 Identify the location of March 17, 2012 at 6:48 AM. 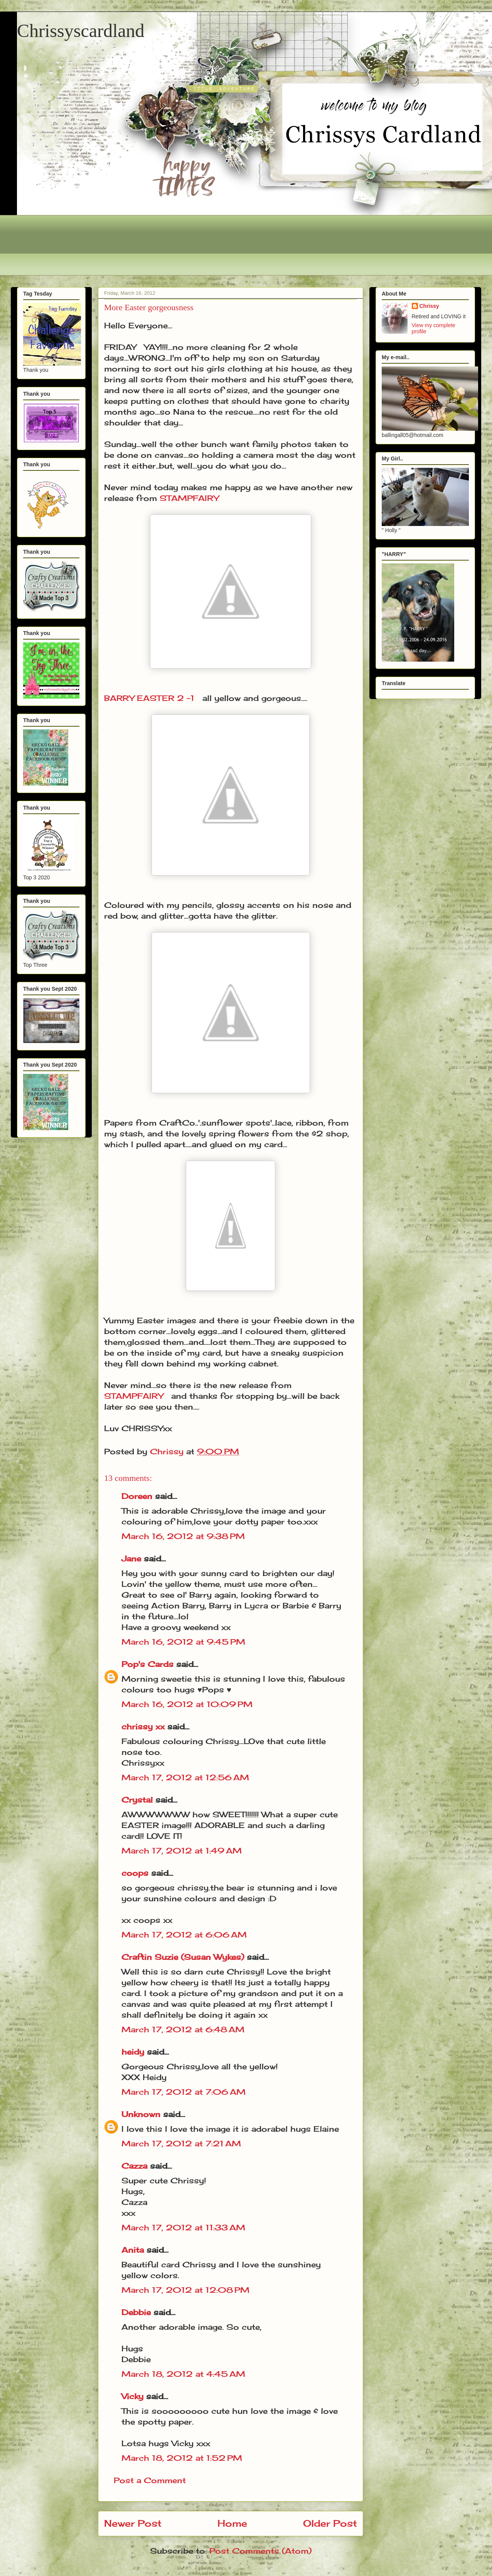
(182, 2029).